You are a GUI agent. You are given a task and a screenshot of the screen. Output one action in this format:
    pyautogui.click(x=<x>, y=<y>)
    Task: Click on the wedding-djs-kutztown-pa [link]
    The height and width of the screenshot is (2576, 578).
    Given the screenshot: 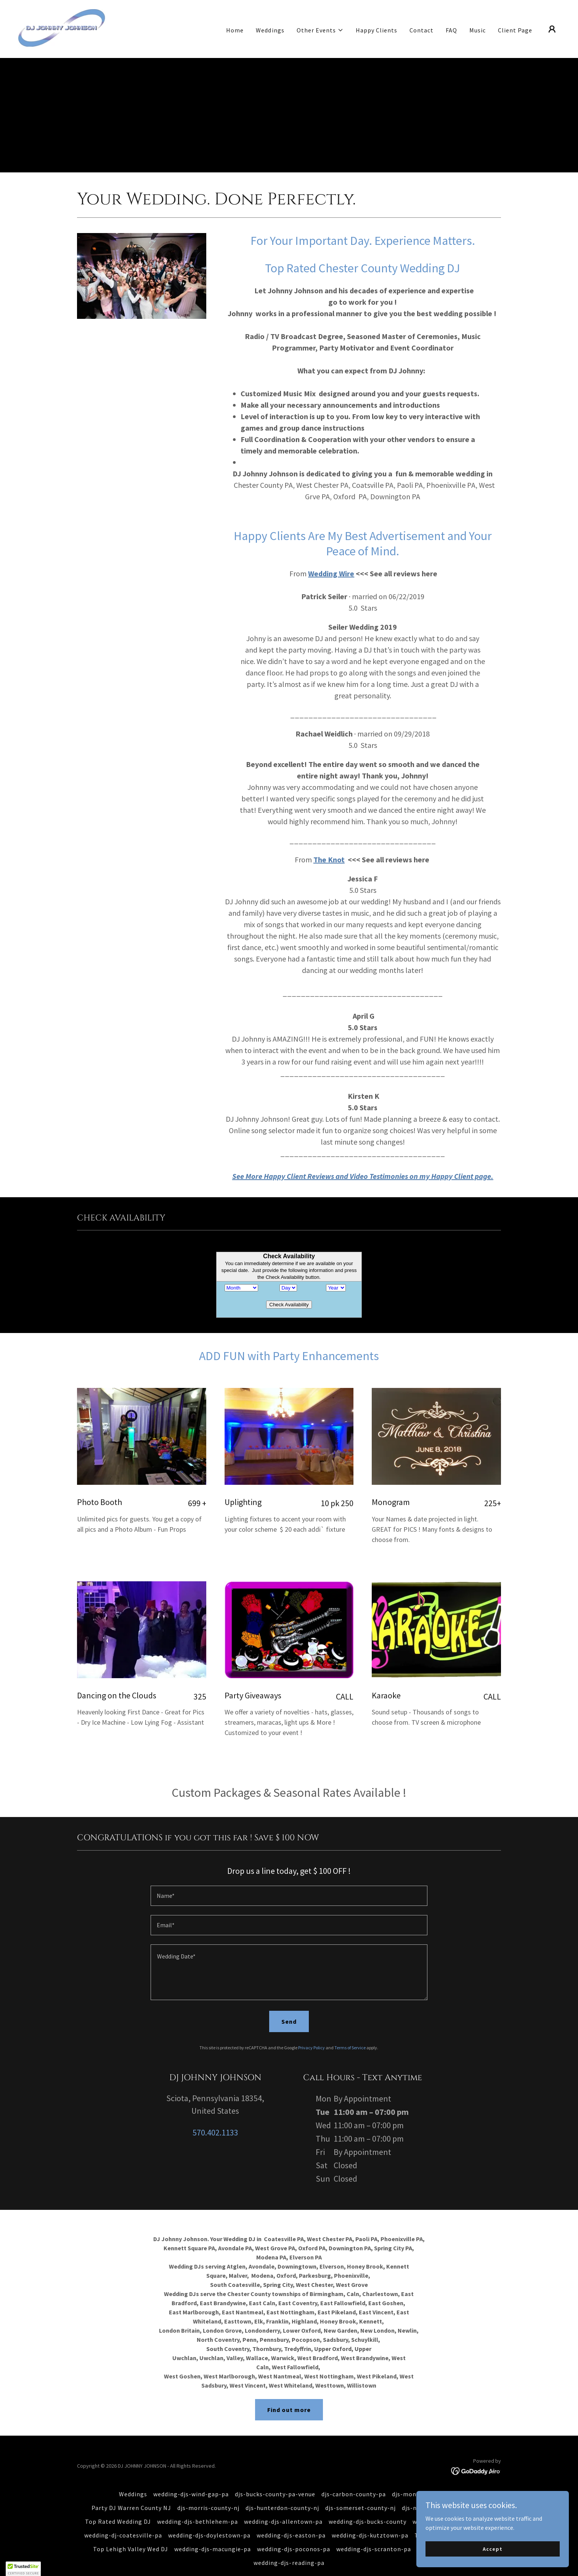 What is the action you would take?
    pyautogui.click(x=370, y=2520)
    